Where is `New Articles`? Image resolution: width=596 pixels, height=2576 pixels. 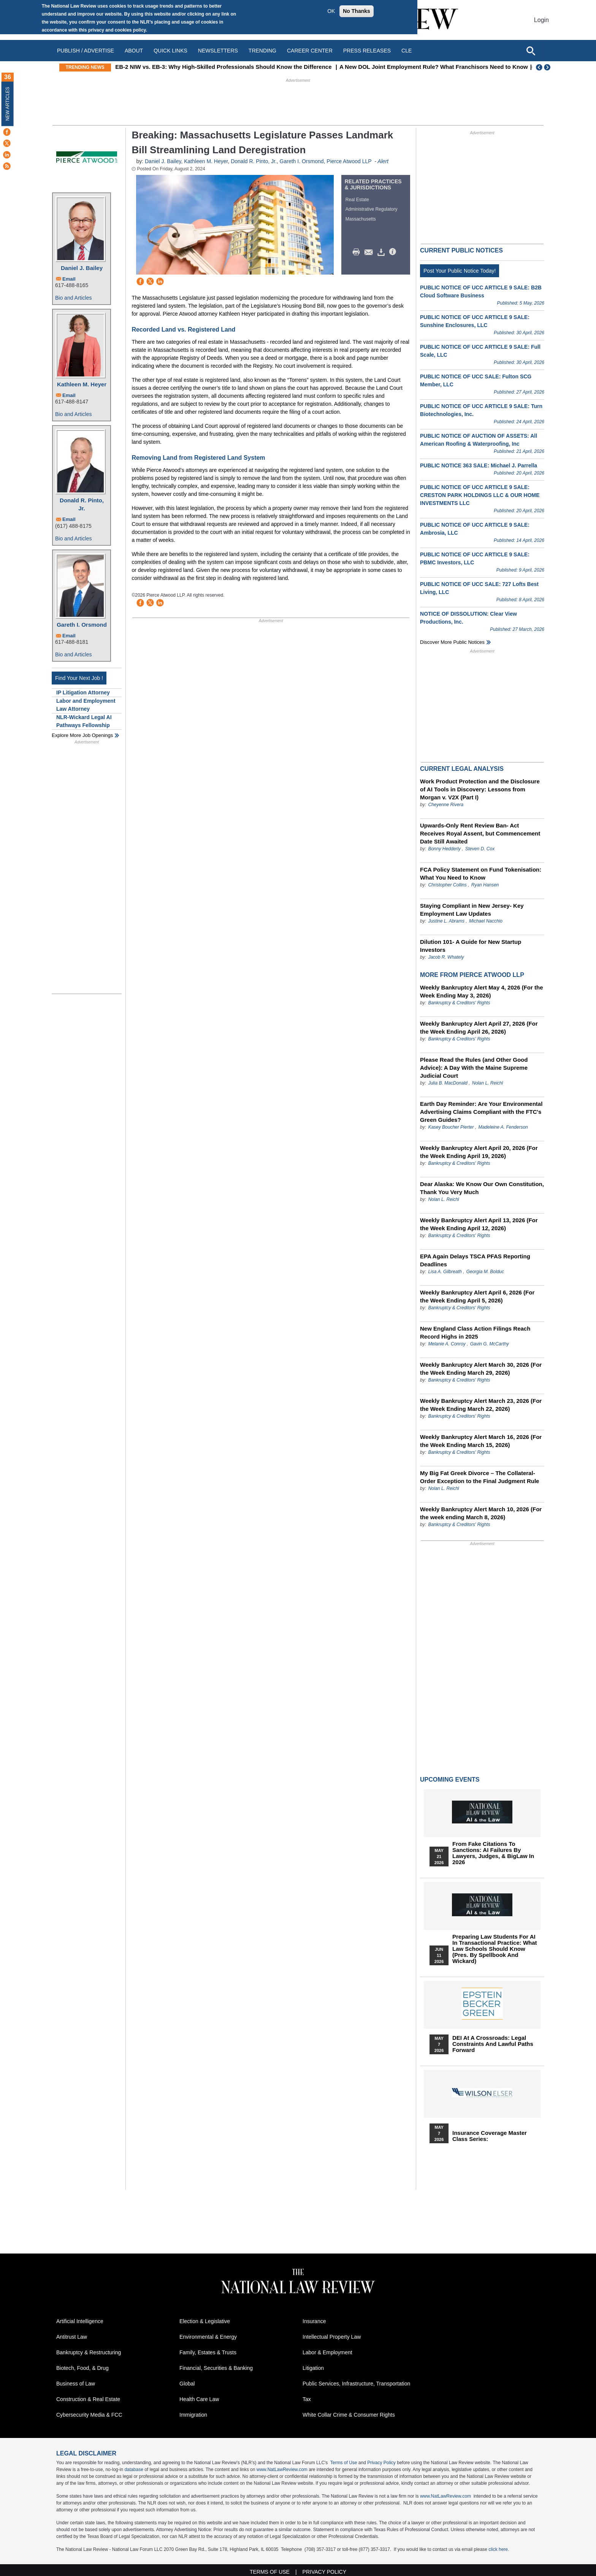
New Articles is located at coordinates (7, 104).